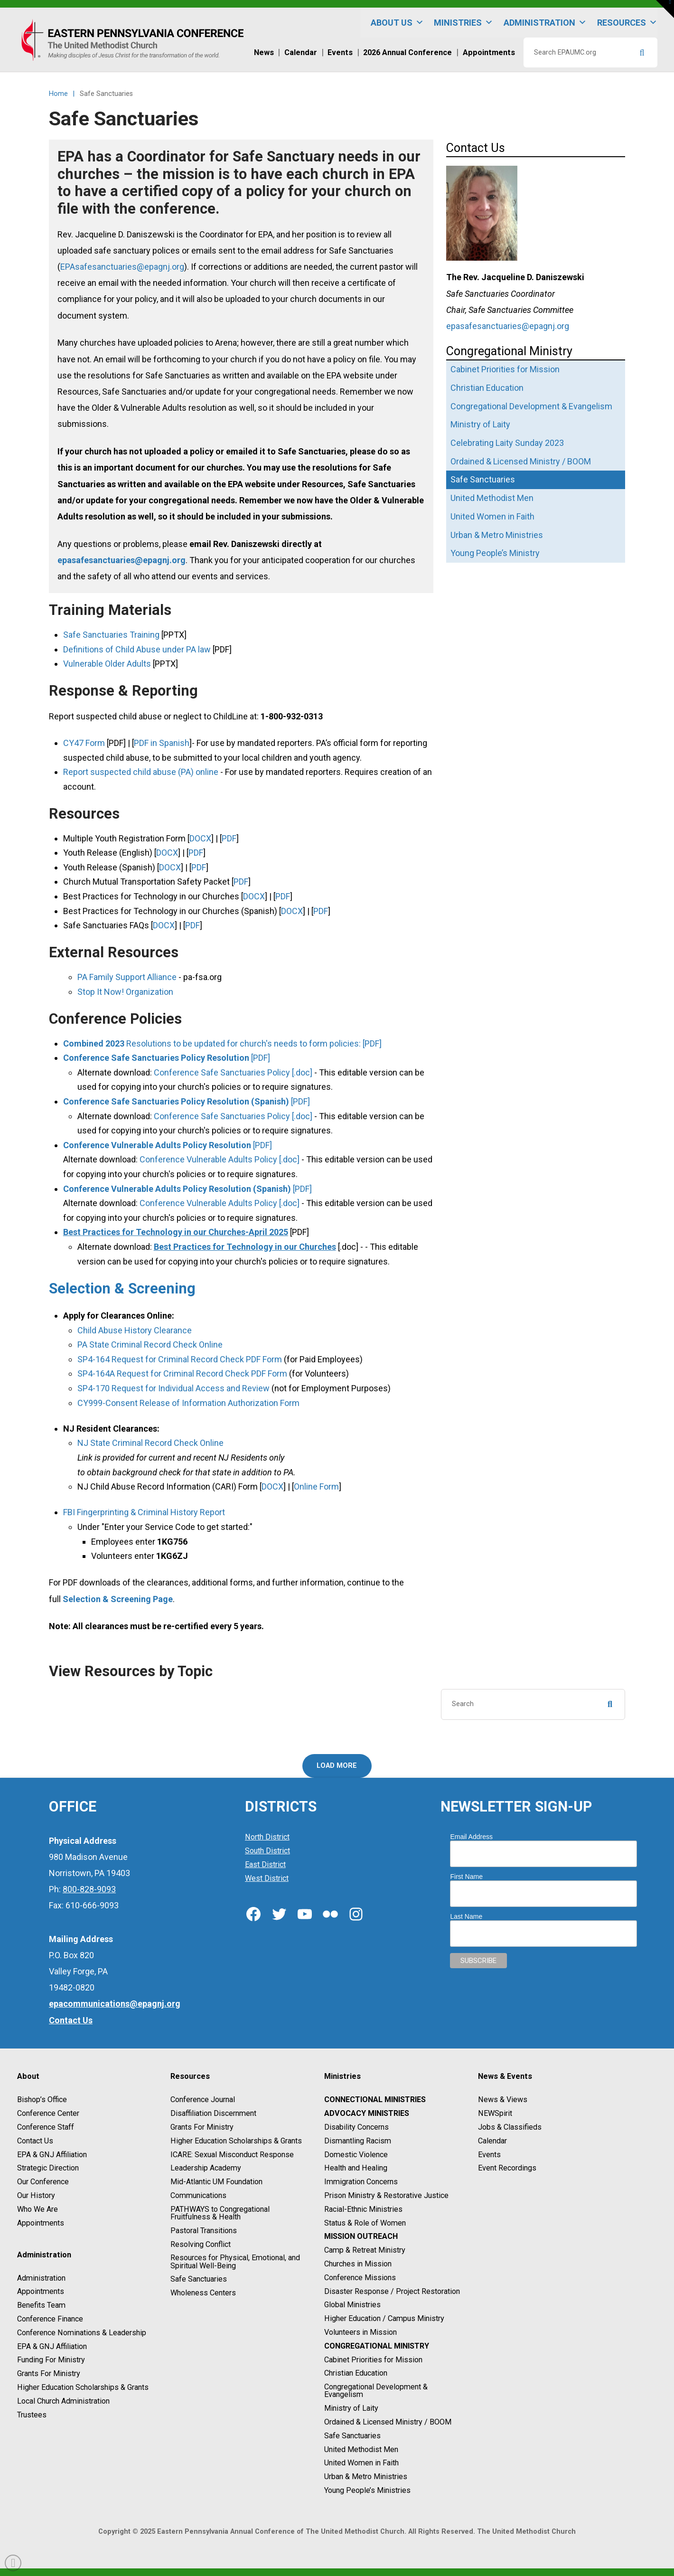 This screenshot has width=674, height=2576. Describe the element at coordinates (121, 560) in the screenshot. I see `epasafesanctuaries@epagnj.org` at that location.